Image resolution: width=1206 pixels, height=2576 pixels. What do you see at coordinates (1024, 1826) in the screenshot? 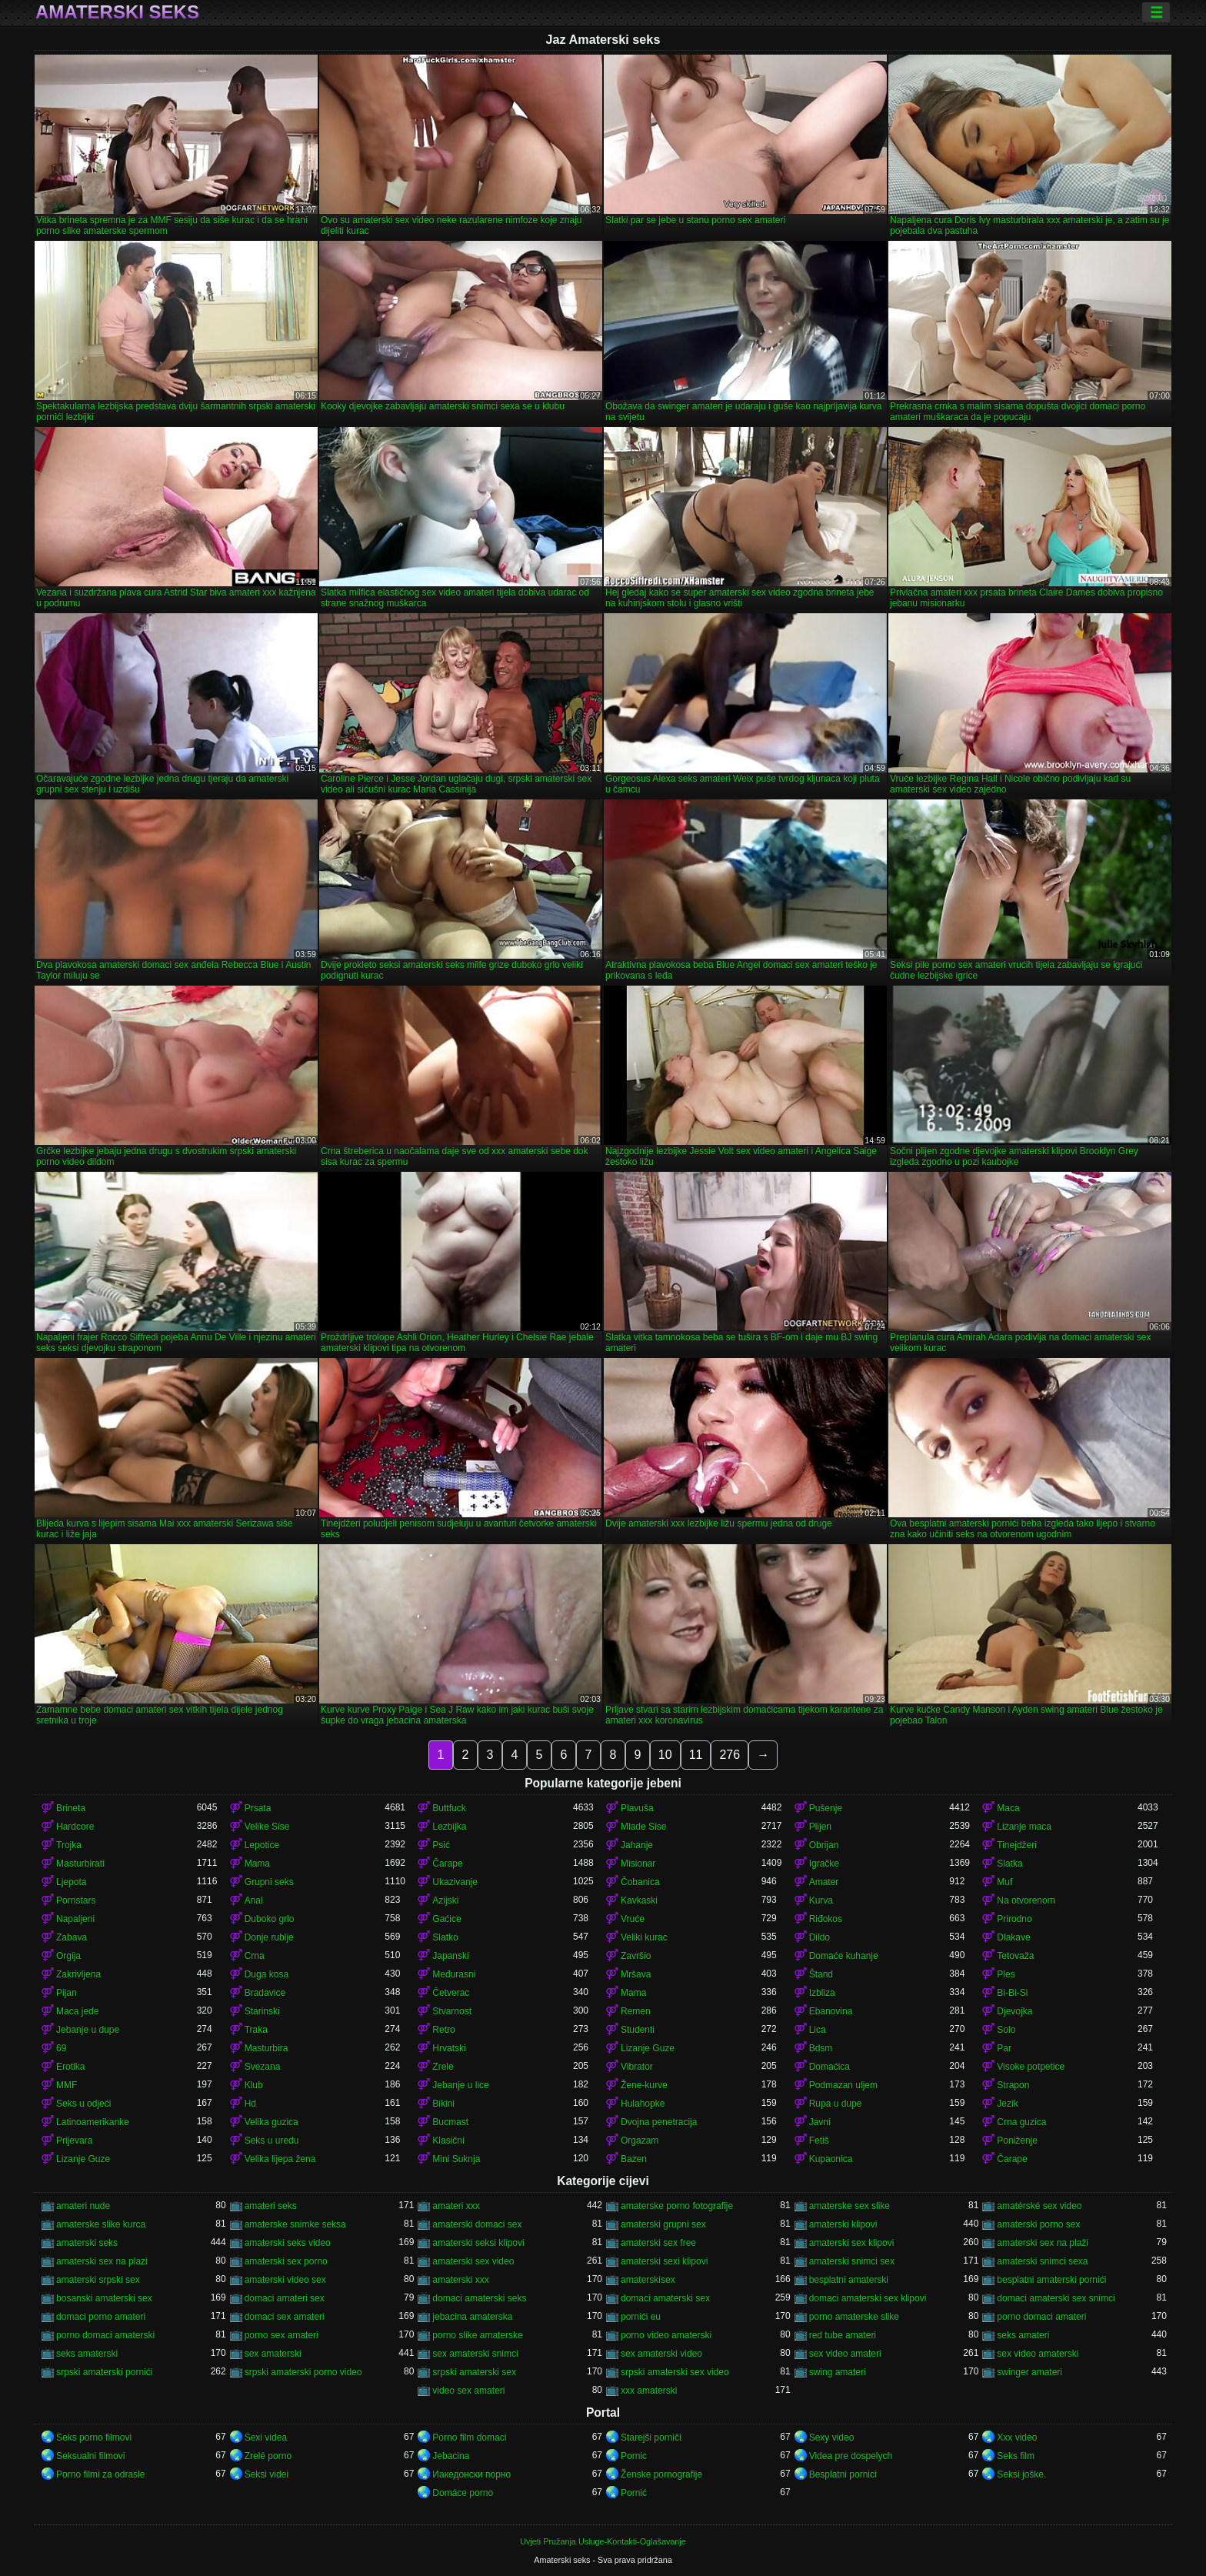
I see `Lizanje maca` at bounding box center [1024, 1826].